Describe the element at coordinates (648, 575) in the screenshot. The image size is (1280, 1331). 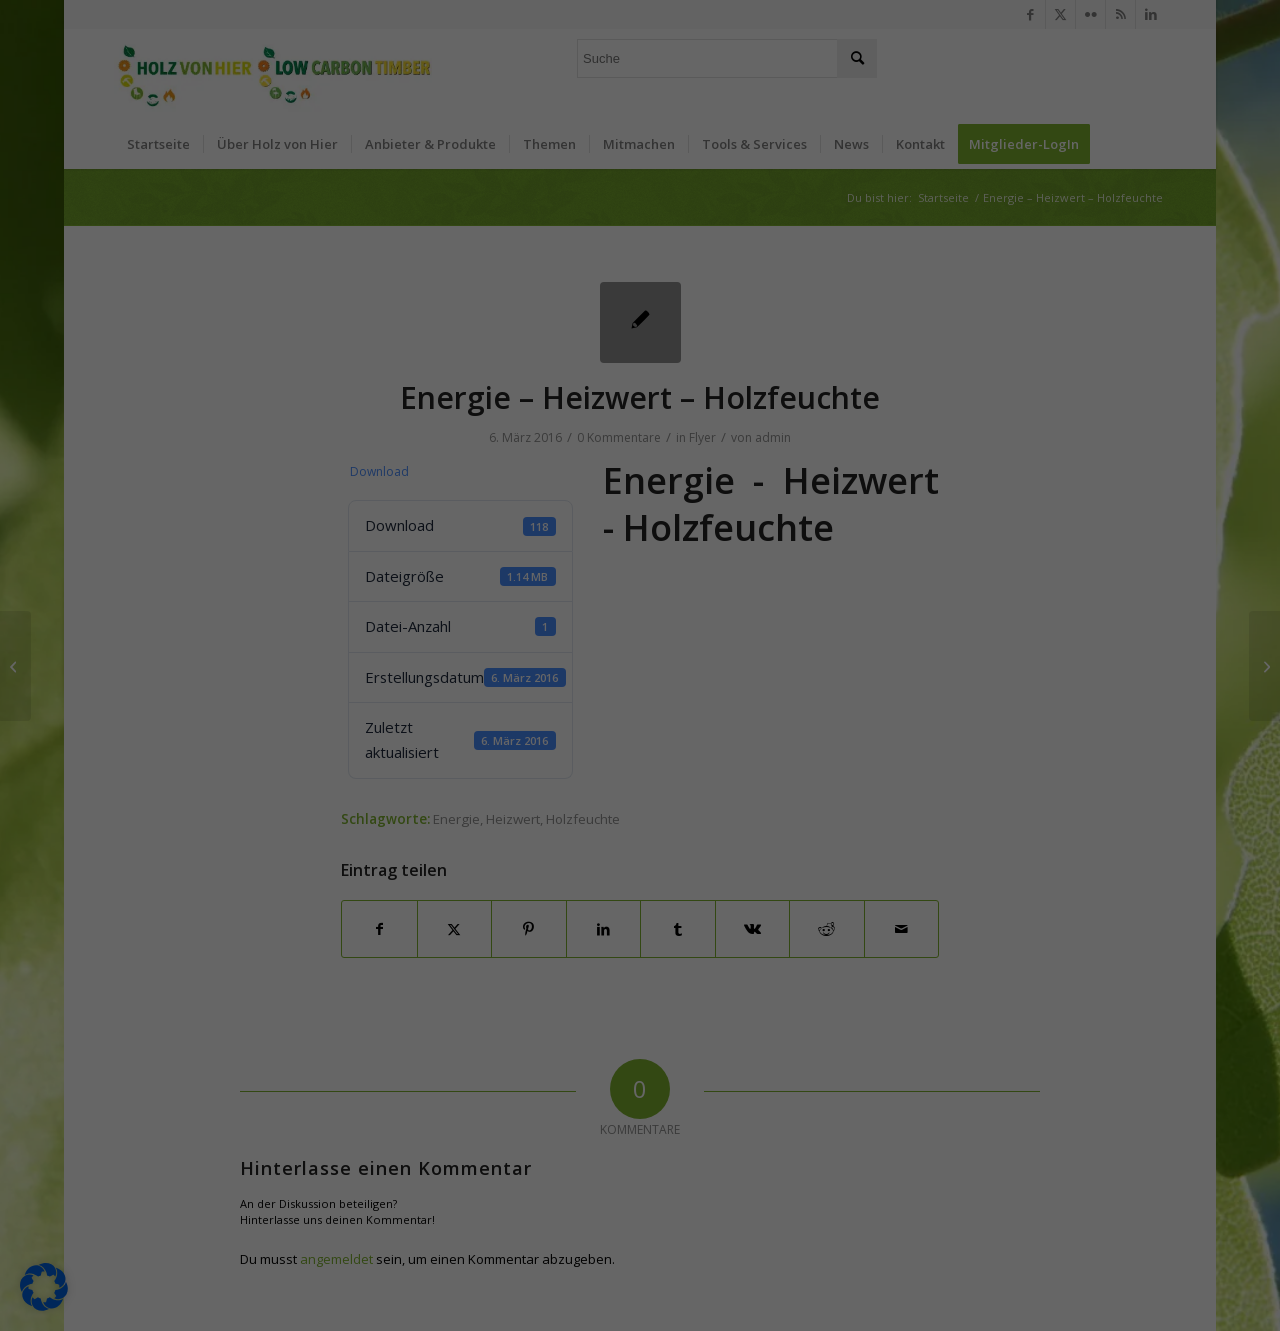
I see `Datenschutzerklärung [button]` at that location.